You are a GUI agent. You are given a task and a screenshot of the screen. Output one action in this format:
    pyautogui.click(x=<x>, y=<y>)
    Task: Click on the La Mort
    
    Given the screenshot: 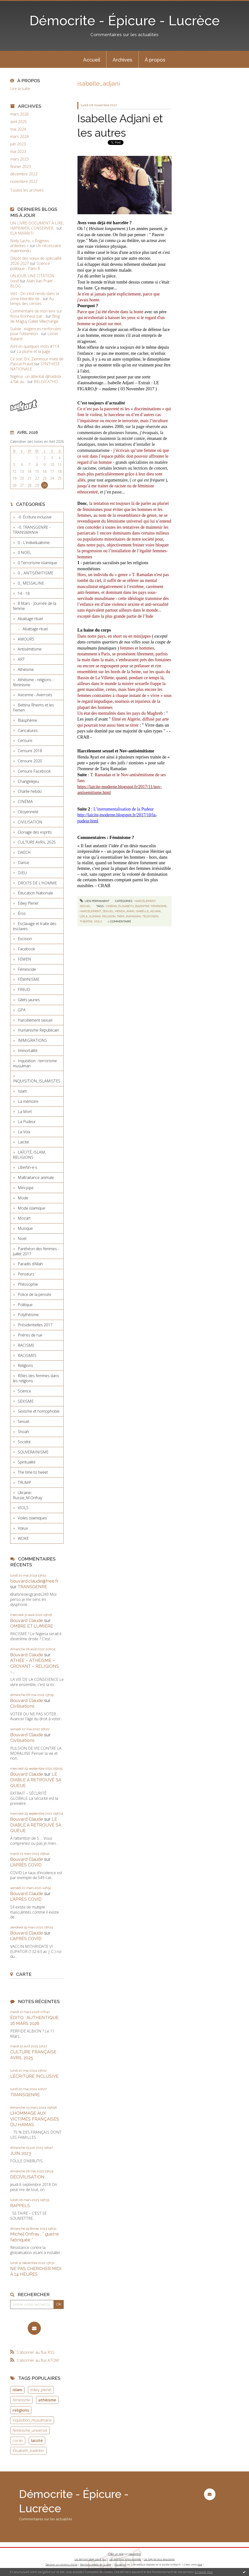 What is the action you would take?
    pyautogui.click(x=25, y=1111)
    